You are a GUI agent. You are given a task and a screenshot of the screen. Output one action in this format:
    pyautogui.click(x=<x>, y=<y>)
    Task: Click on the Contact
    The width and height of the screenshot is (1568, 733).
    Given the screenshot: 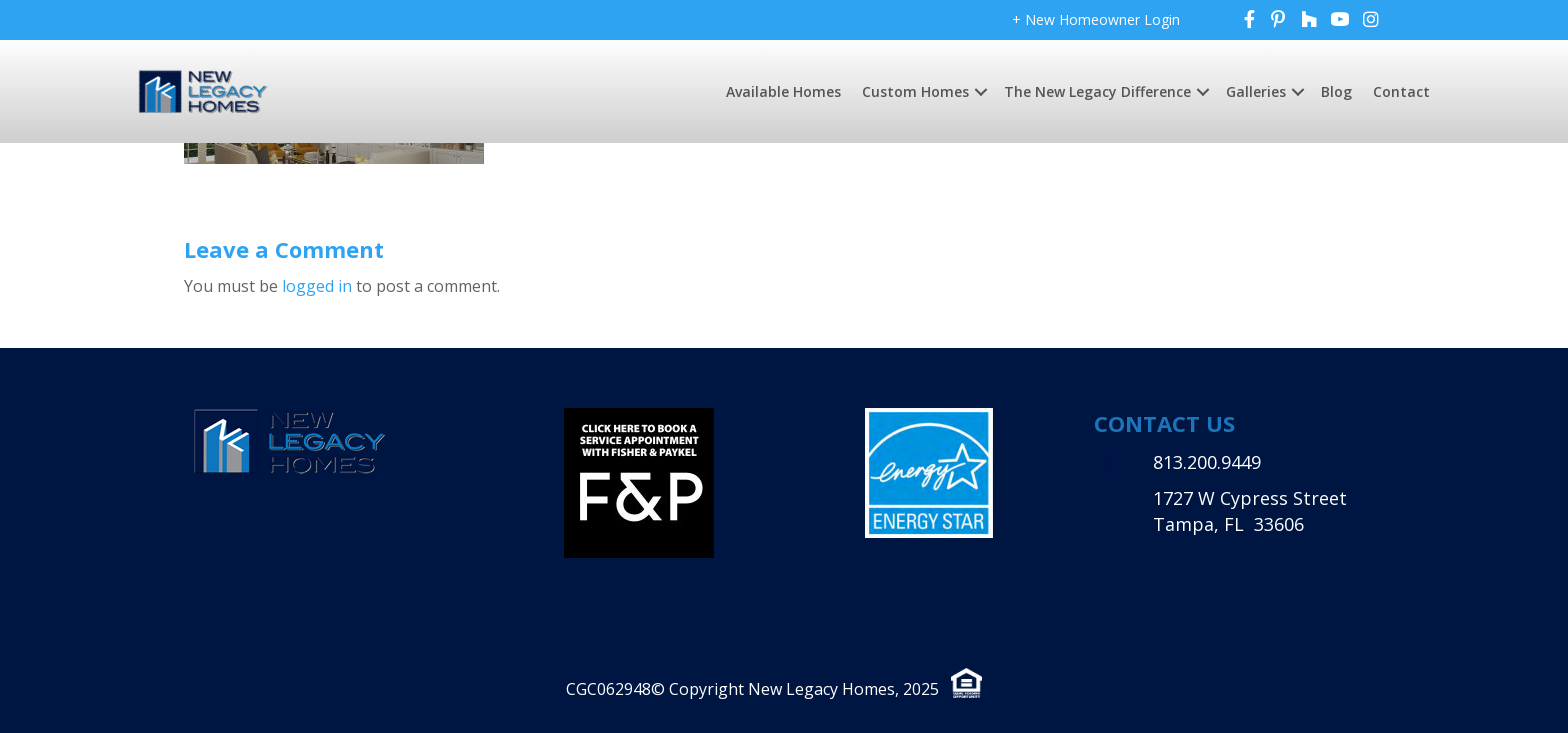 What is the action you would take?
    pyautogui.click(x=1401, y=91)
    